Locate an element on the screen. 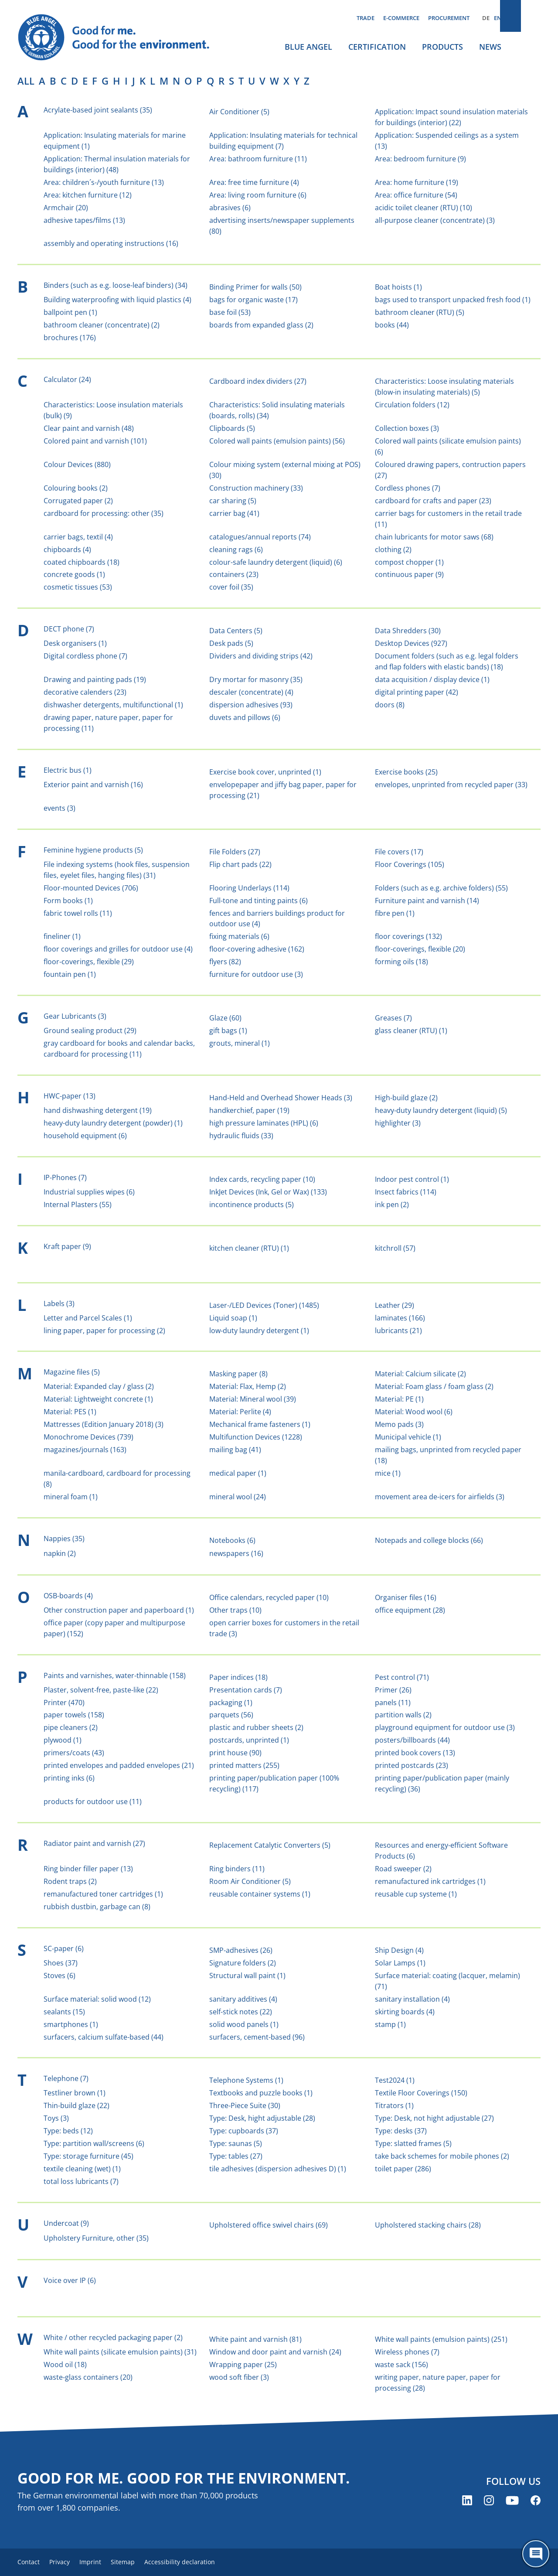  Solar Lamps (1) is located at coordinates (400, 1963).